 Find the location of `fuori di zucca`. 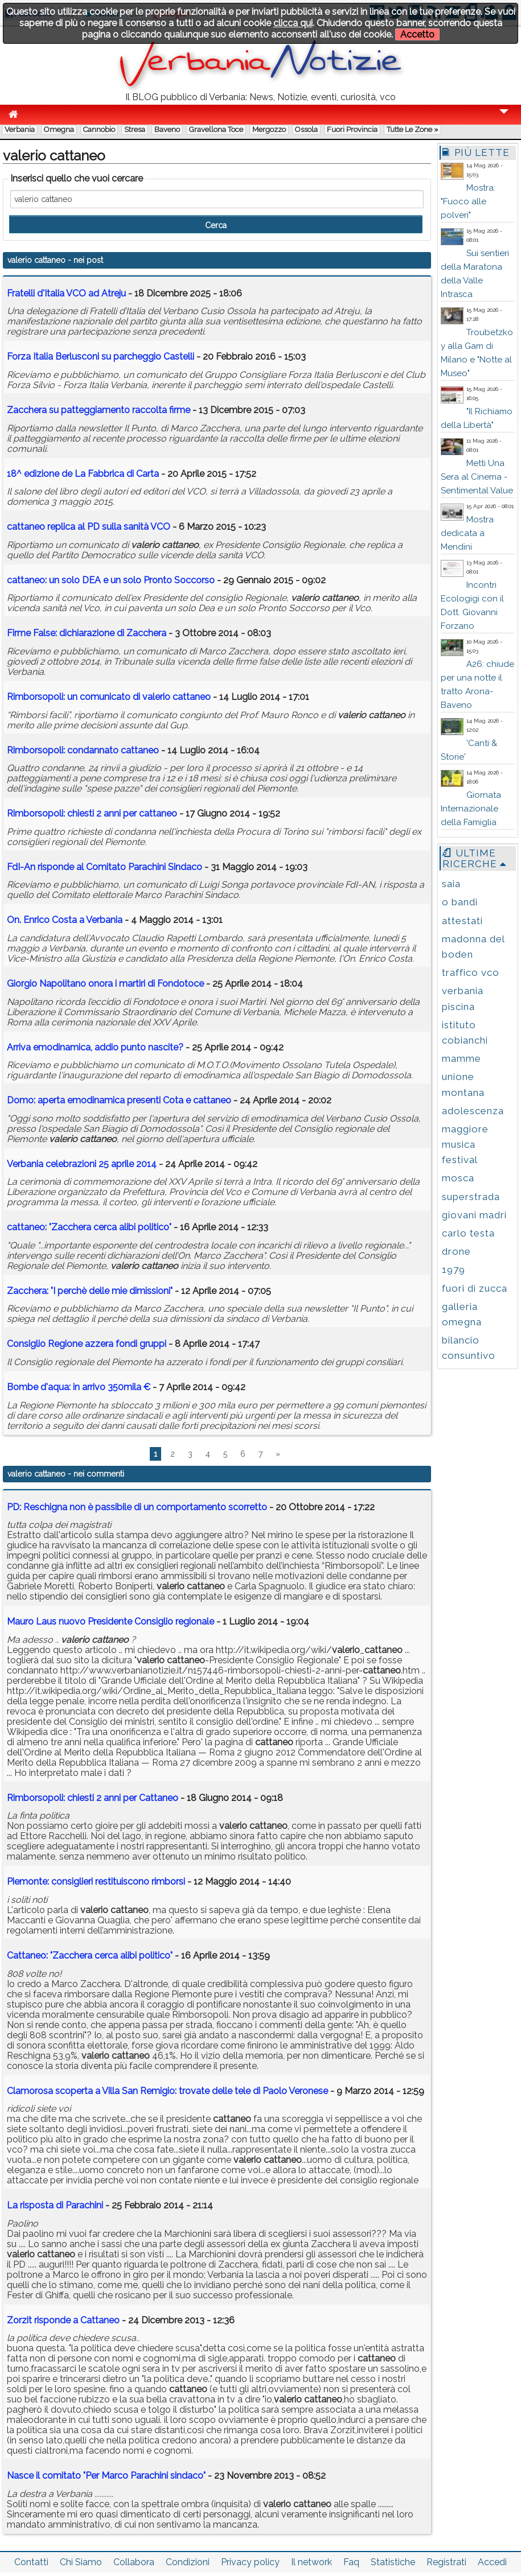

fuori di zucca is located at coordinates (474, 1288).